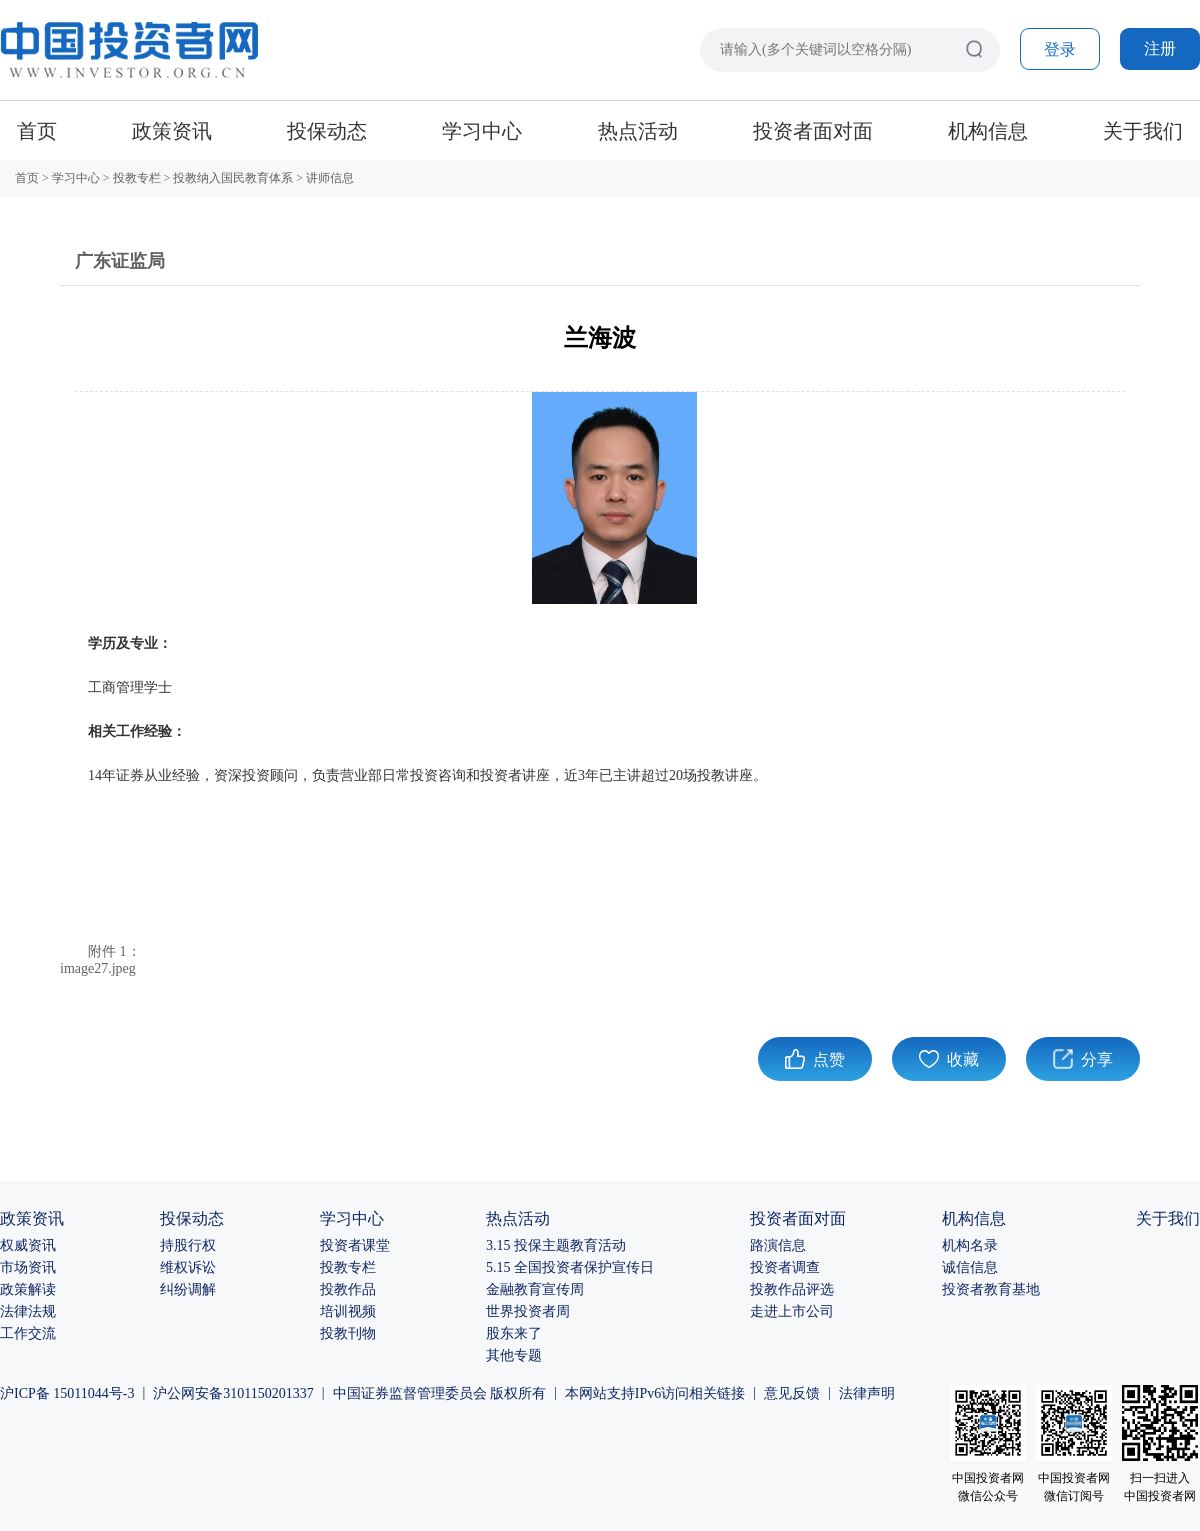  I want to click on 投资者调查, so click(785, 1267).